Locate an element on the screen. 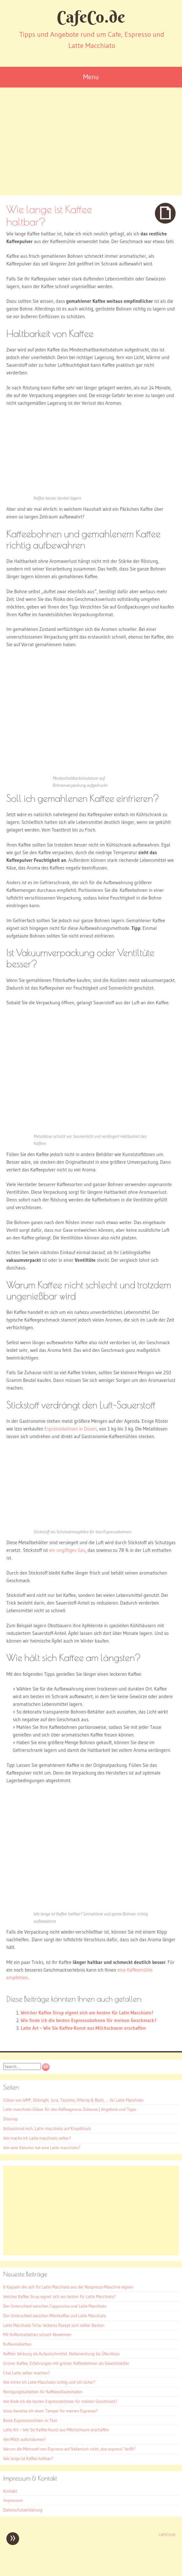 Image resolution: width=182 pixels, height=2576 pixels. Latte Art – Wie Sie Kaffee-Kunst aus Milchschaum erschaffen is located at coordinates (83, 2028).